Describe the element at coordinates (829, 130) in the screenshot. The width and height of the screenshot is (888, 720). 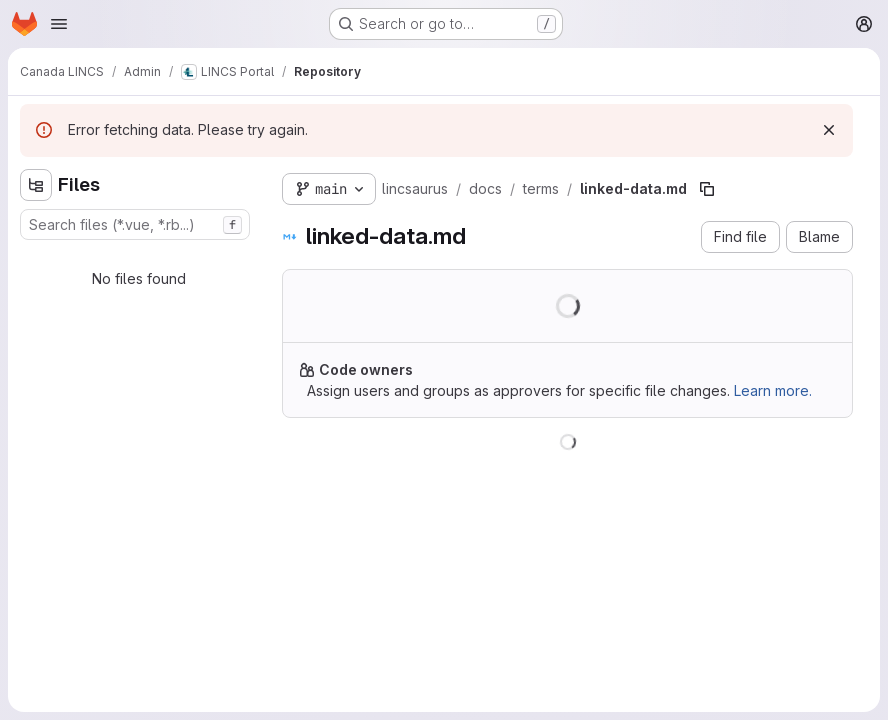
I see `[Dismiss]` at that location.